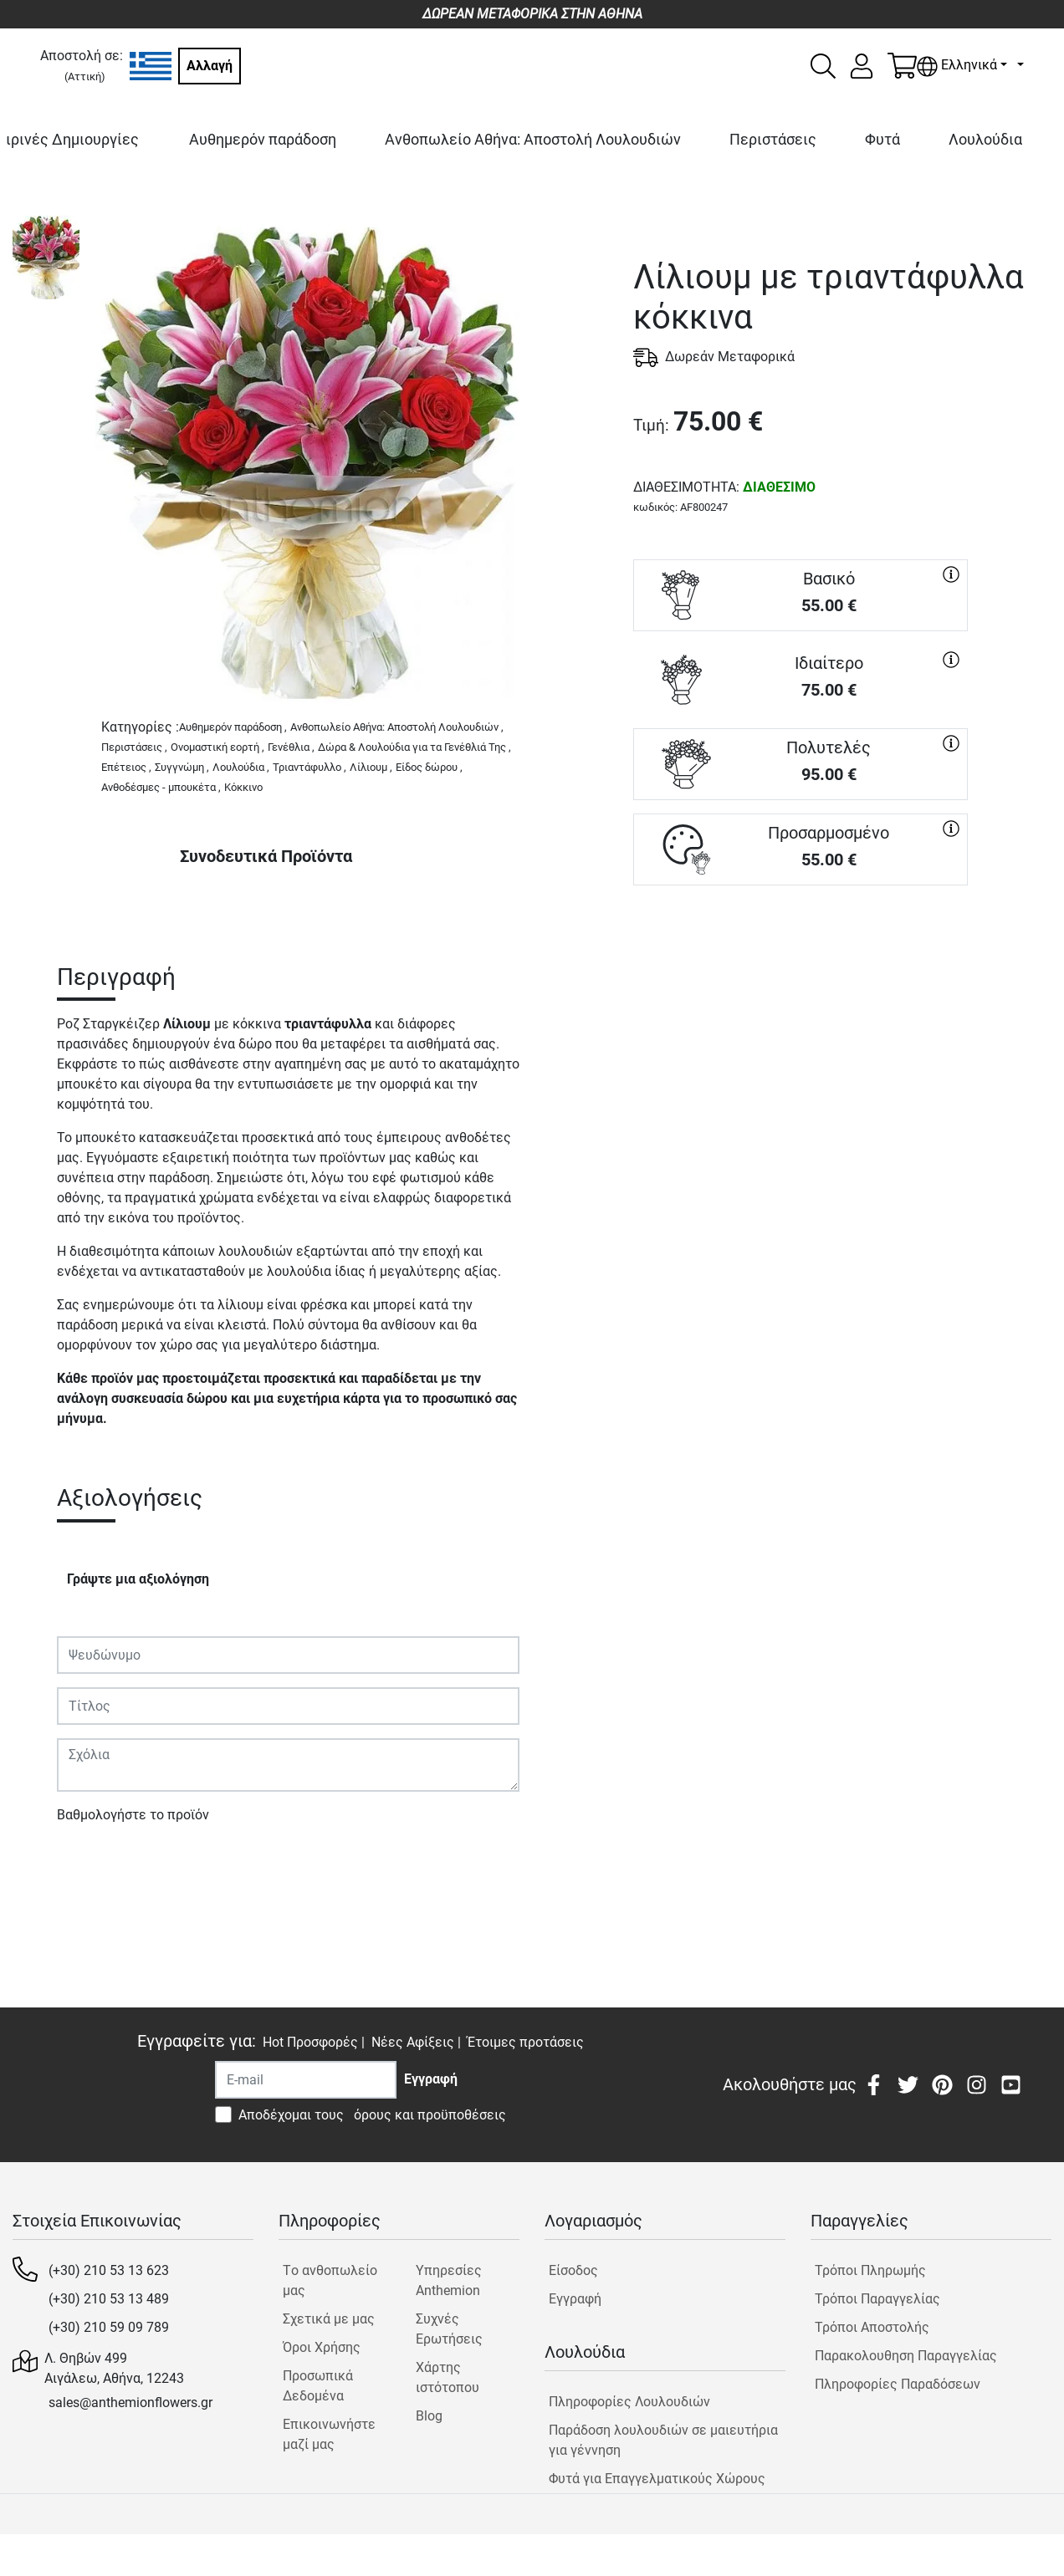 This screenshot has height=2576, width=1064. Describe the element at coordinates (210, 66) in the screenshot. I see `Αλλαγή` at that location.